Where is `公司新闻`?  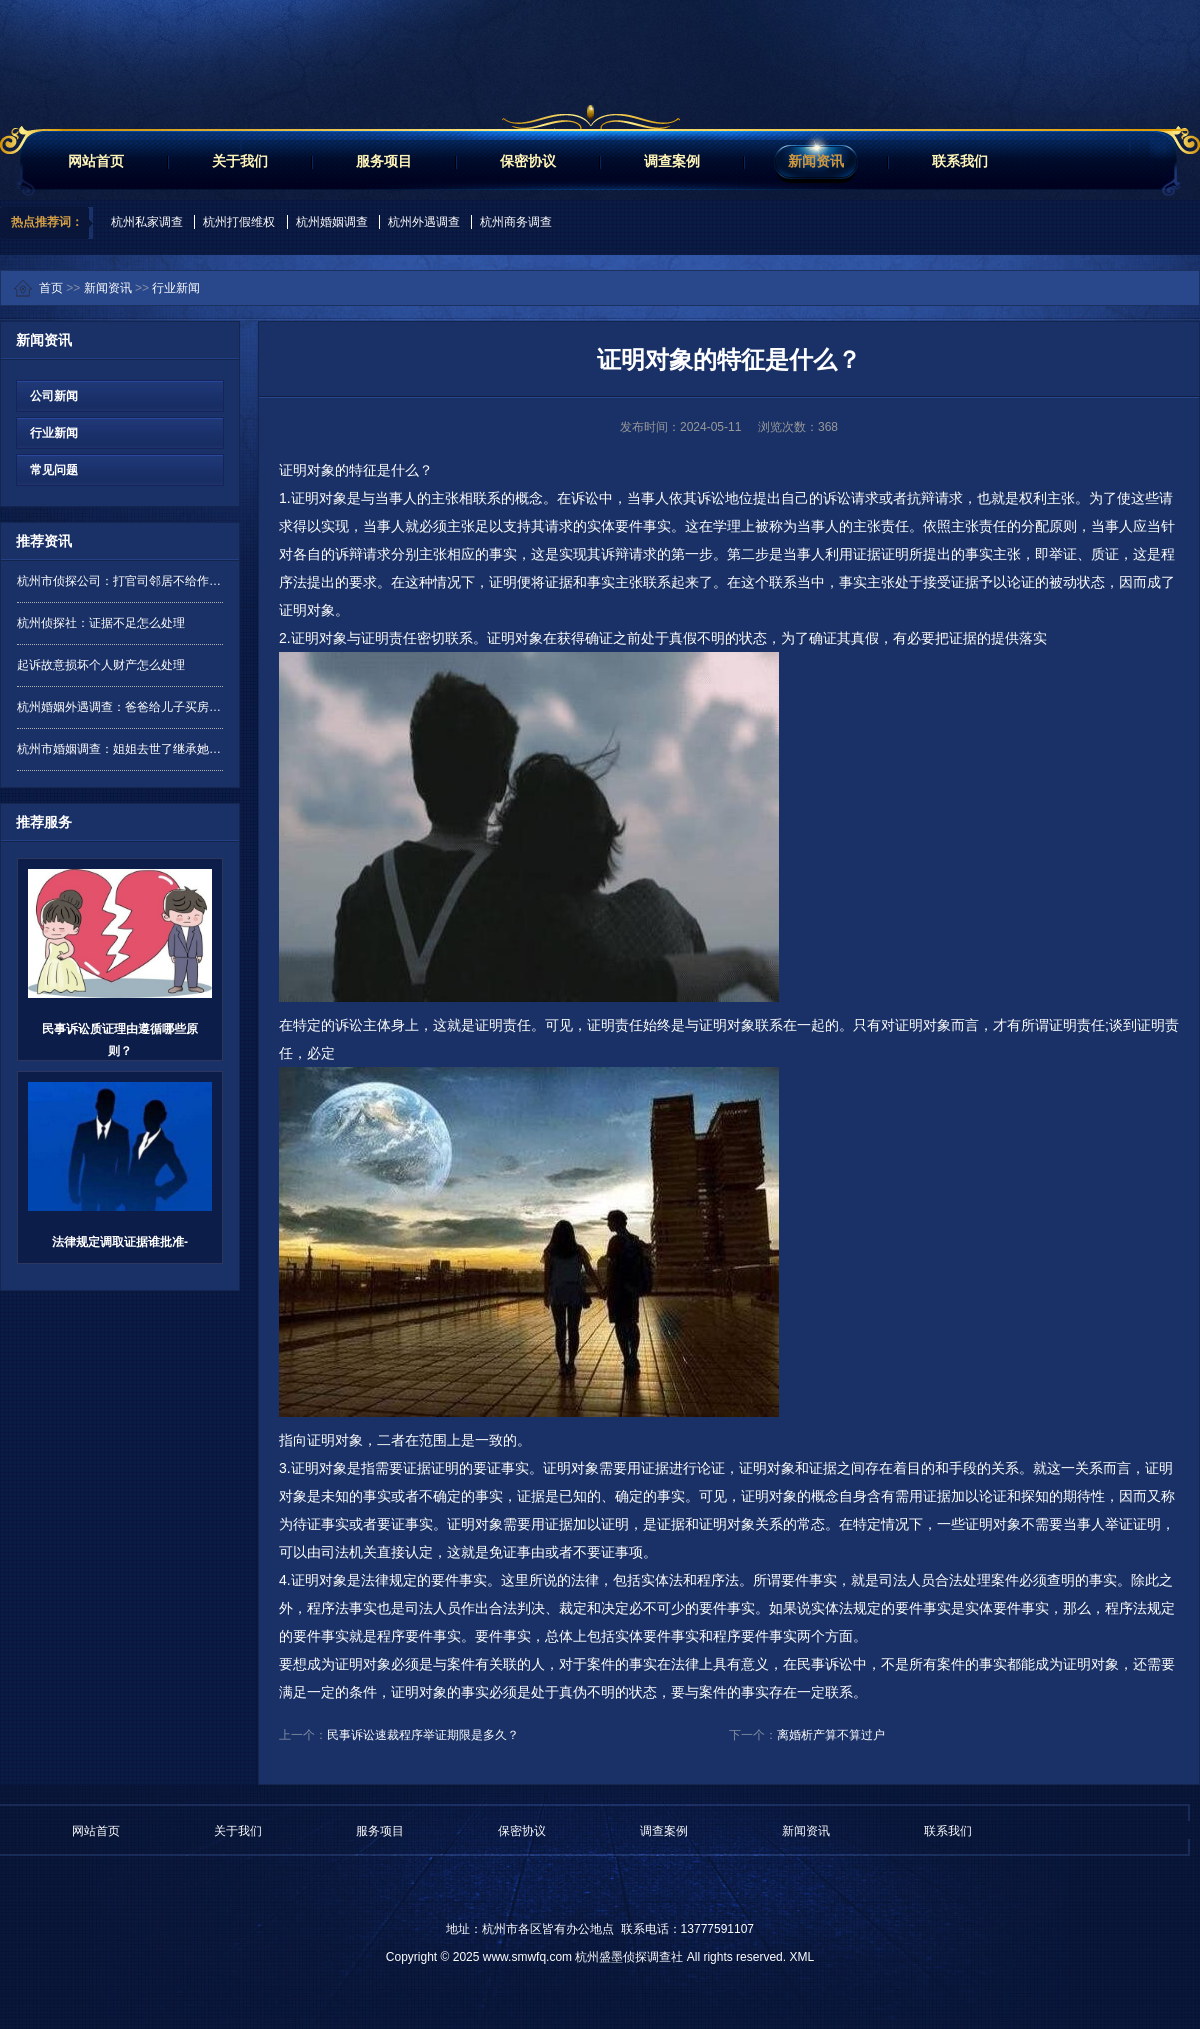 公司新闻 is located at coordinates (47, 396).